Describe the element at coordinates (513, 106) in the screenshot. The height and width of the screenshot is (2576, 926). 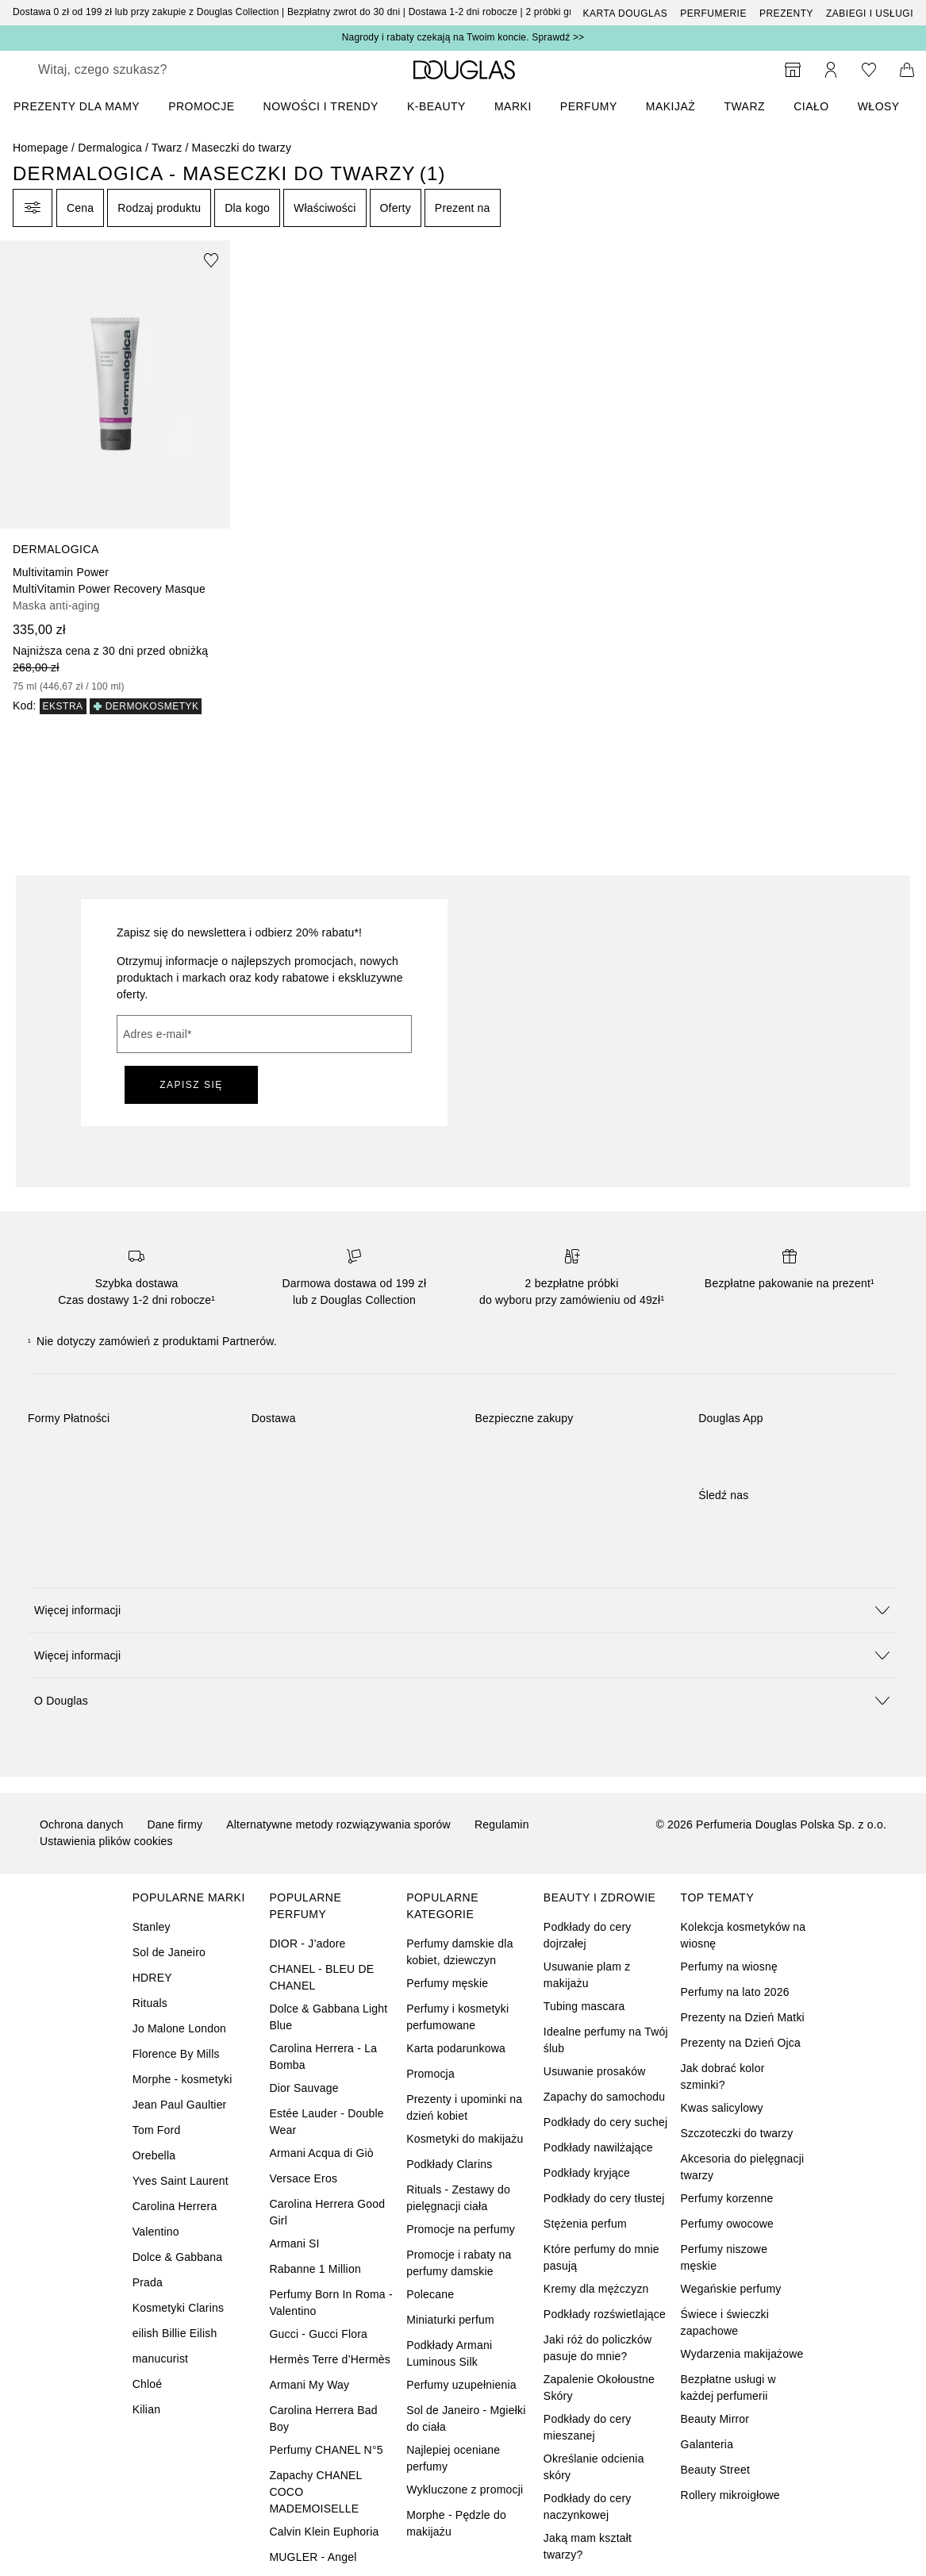
I see `MARKI` at that location.